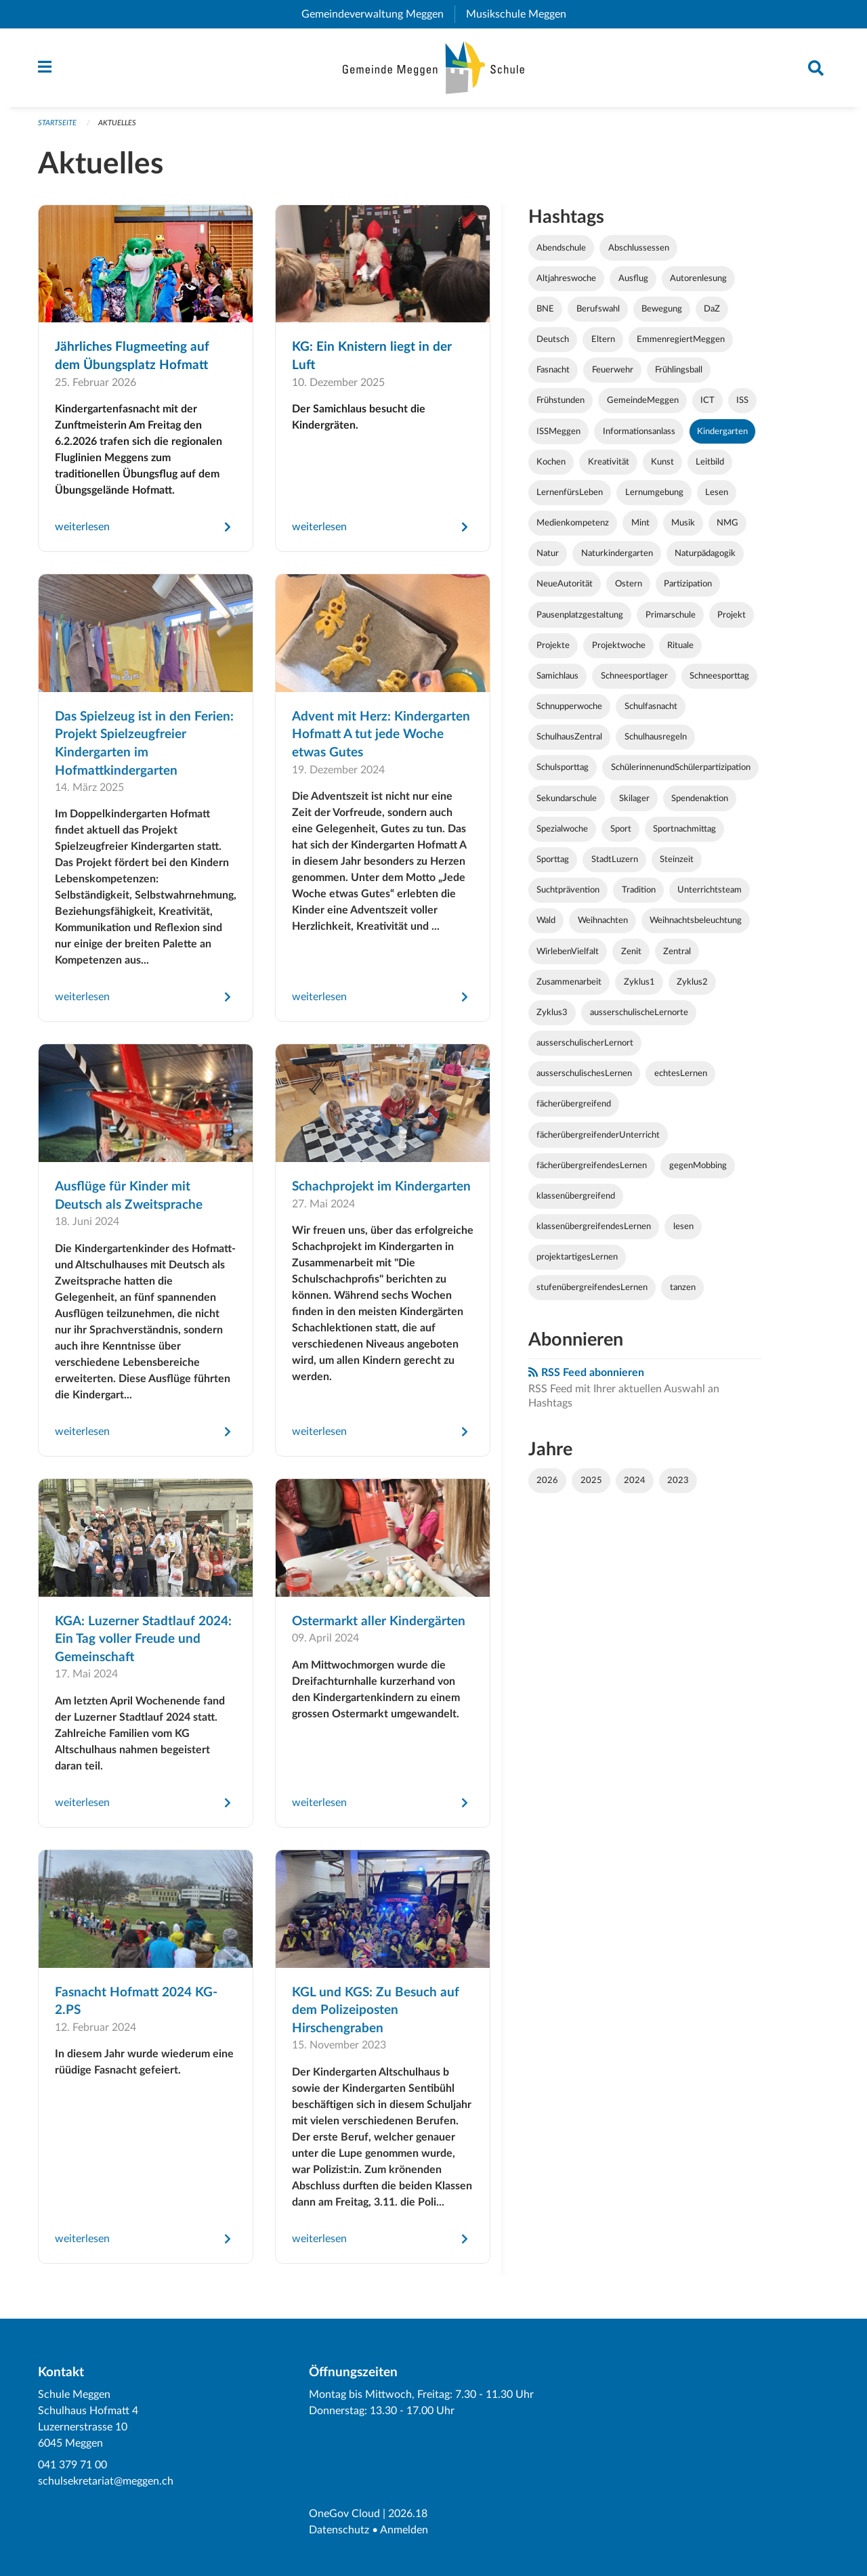  Describe the element at coordinates (680, 767) in the screenshot. I see `SchülerinnenundSchülerpartizipation` at that location.